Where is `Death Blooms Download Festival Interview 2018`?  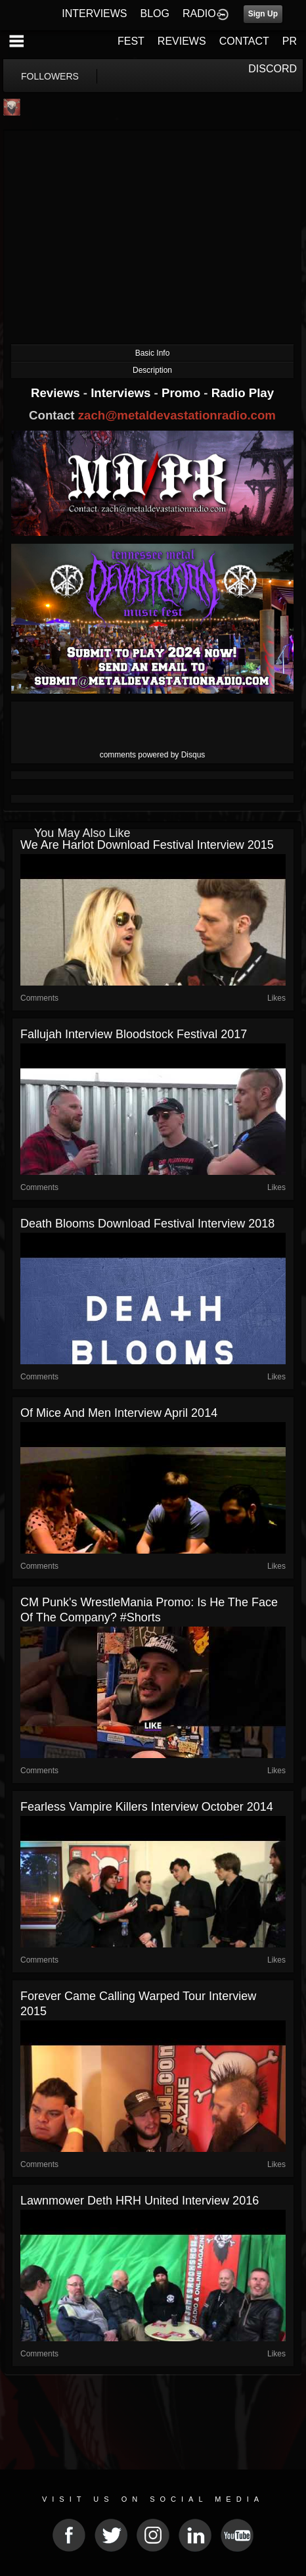
Death Blooms Download Festival Interview 2018 is located at coordinates (147, 1223).